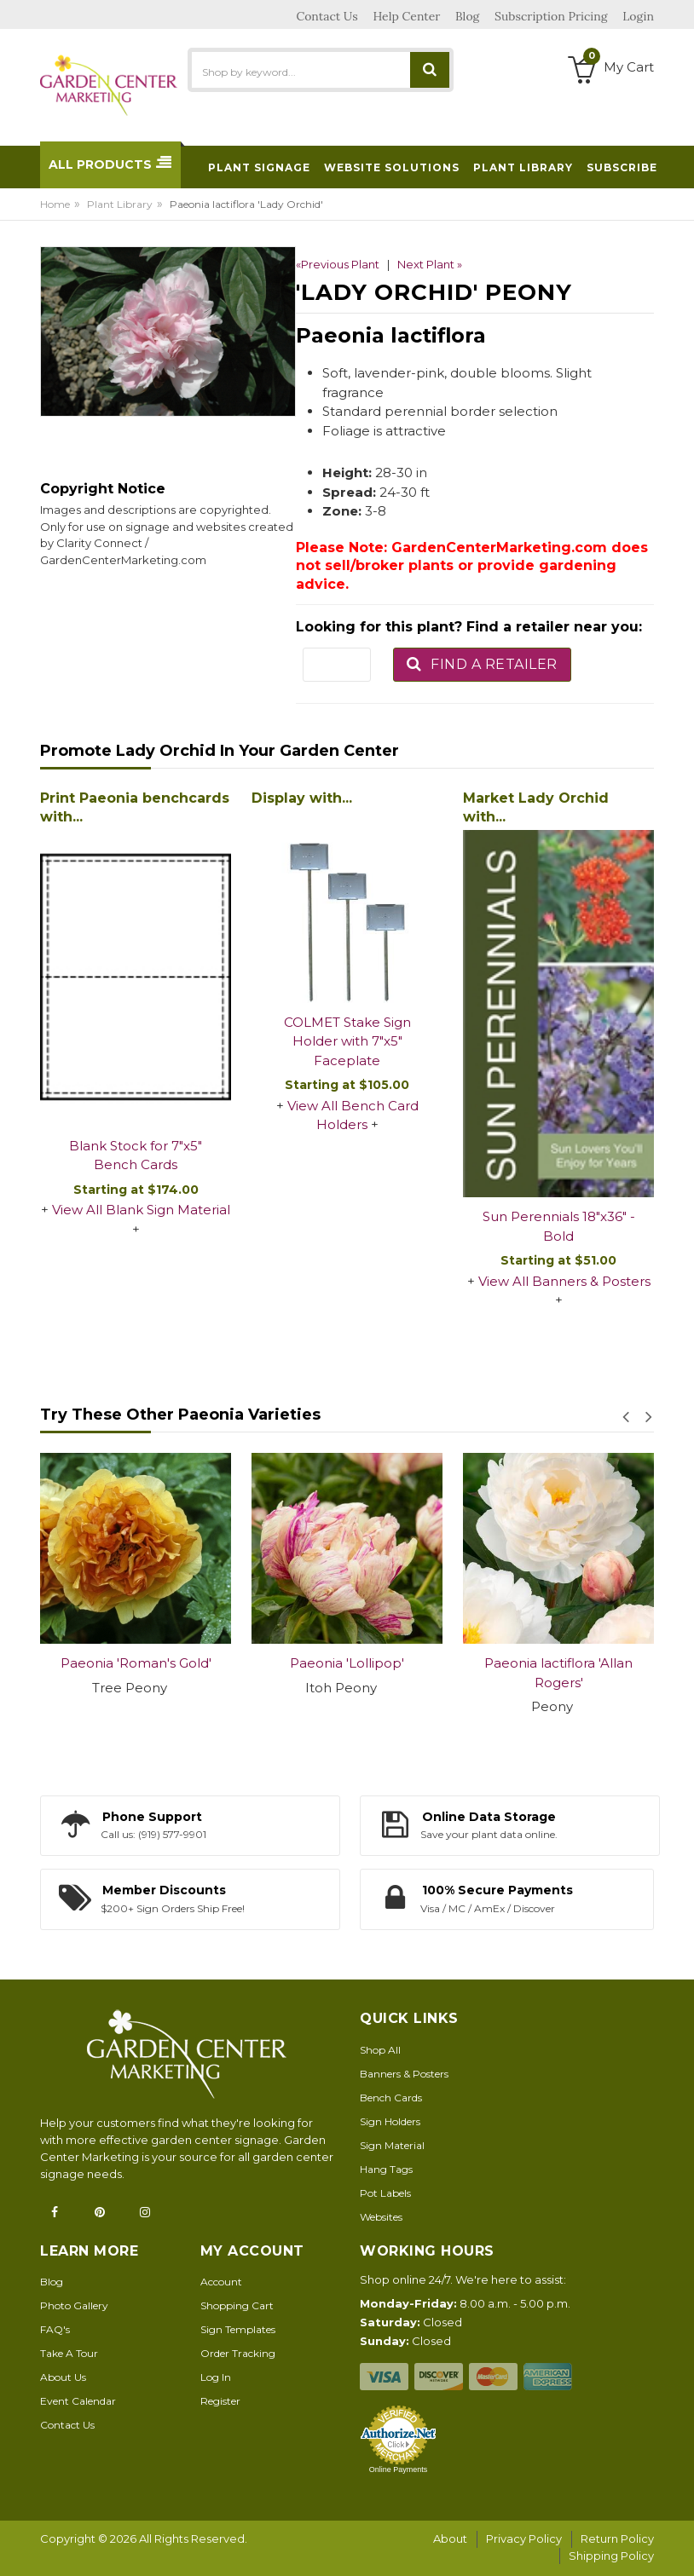 The height and width of the screenshot is (2576, 694). Describe the element at coordinates (392, 2145) in the screenshot. I see `Sign Material` at that location.